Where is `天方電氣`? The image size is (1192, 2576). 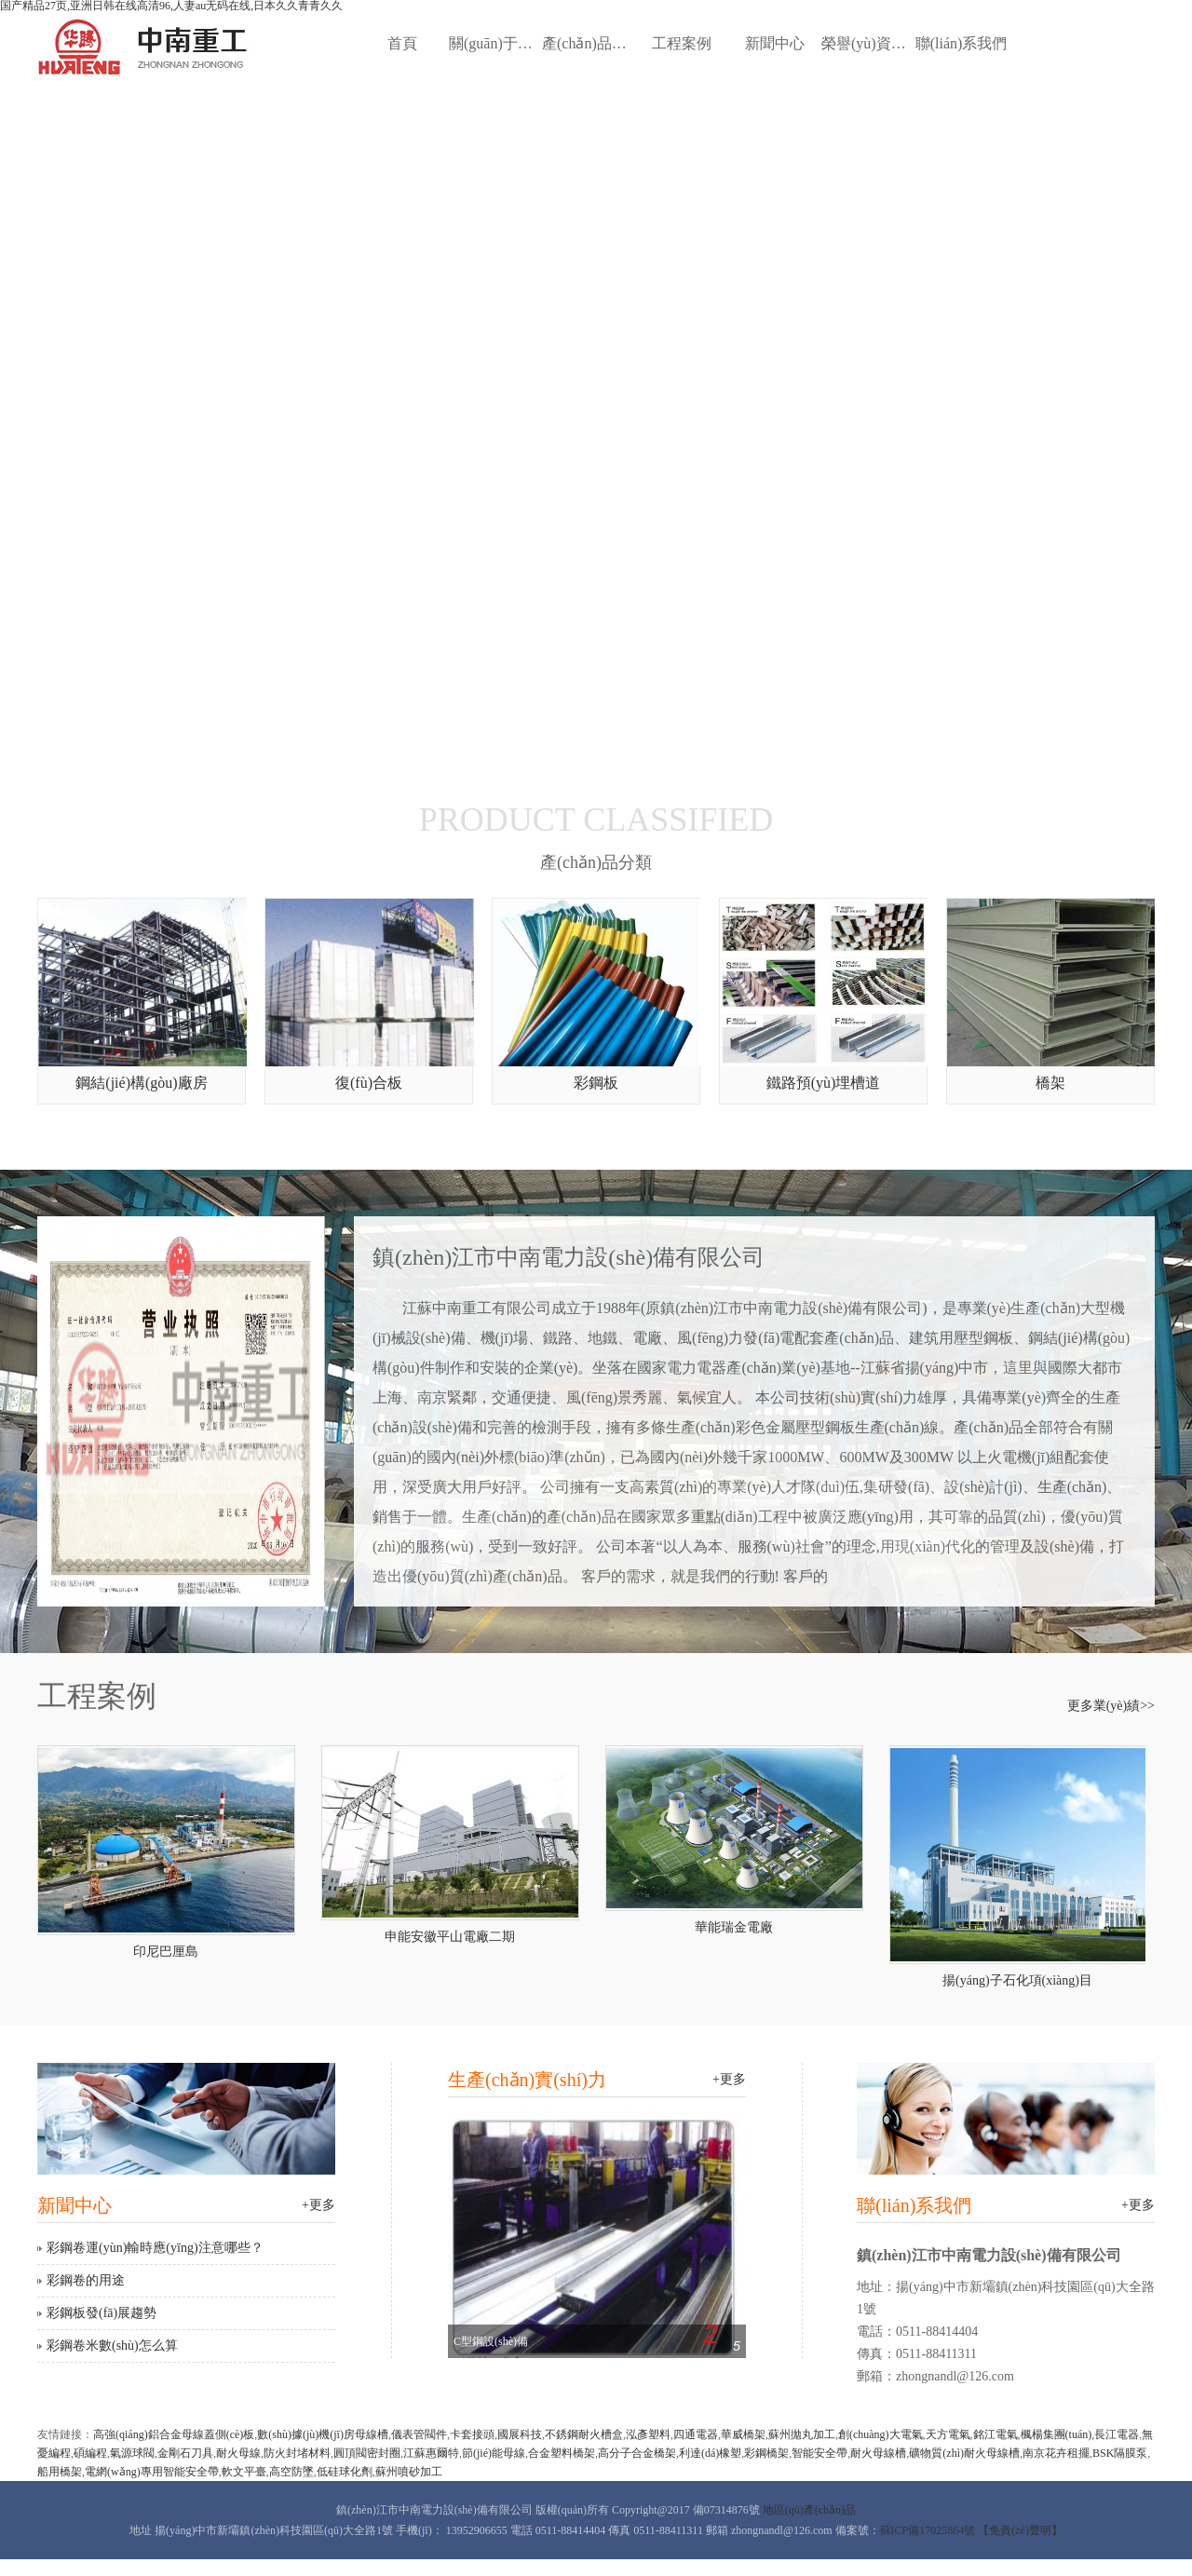
天方電氣 is located at coordinates (948, 2434).